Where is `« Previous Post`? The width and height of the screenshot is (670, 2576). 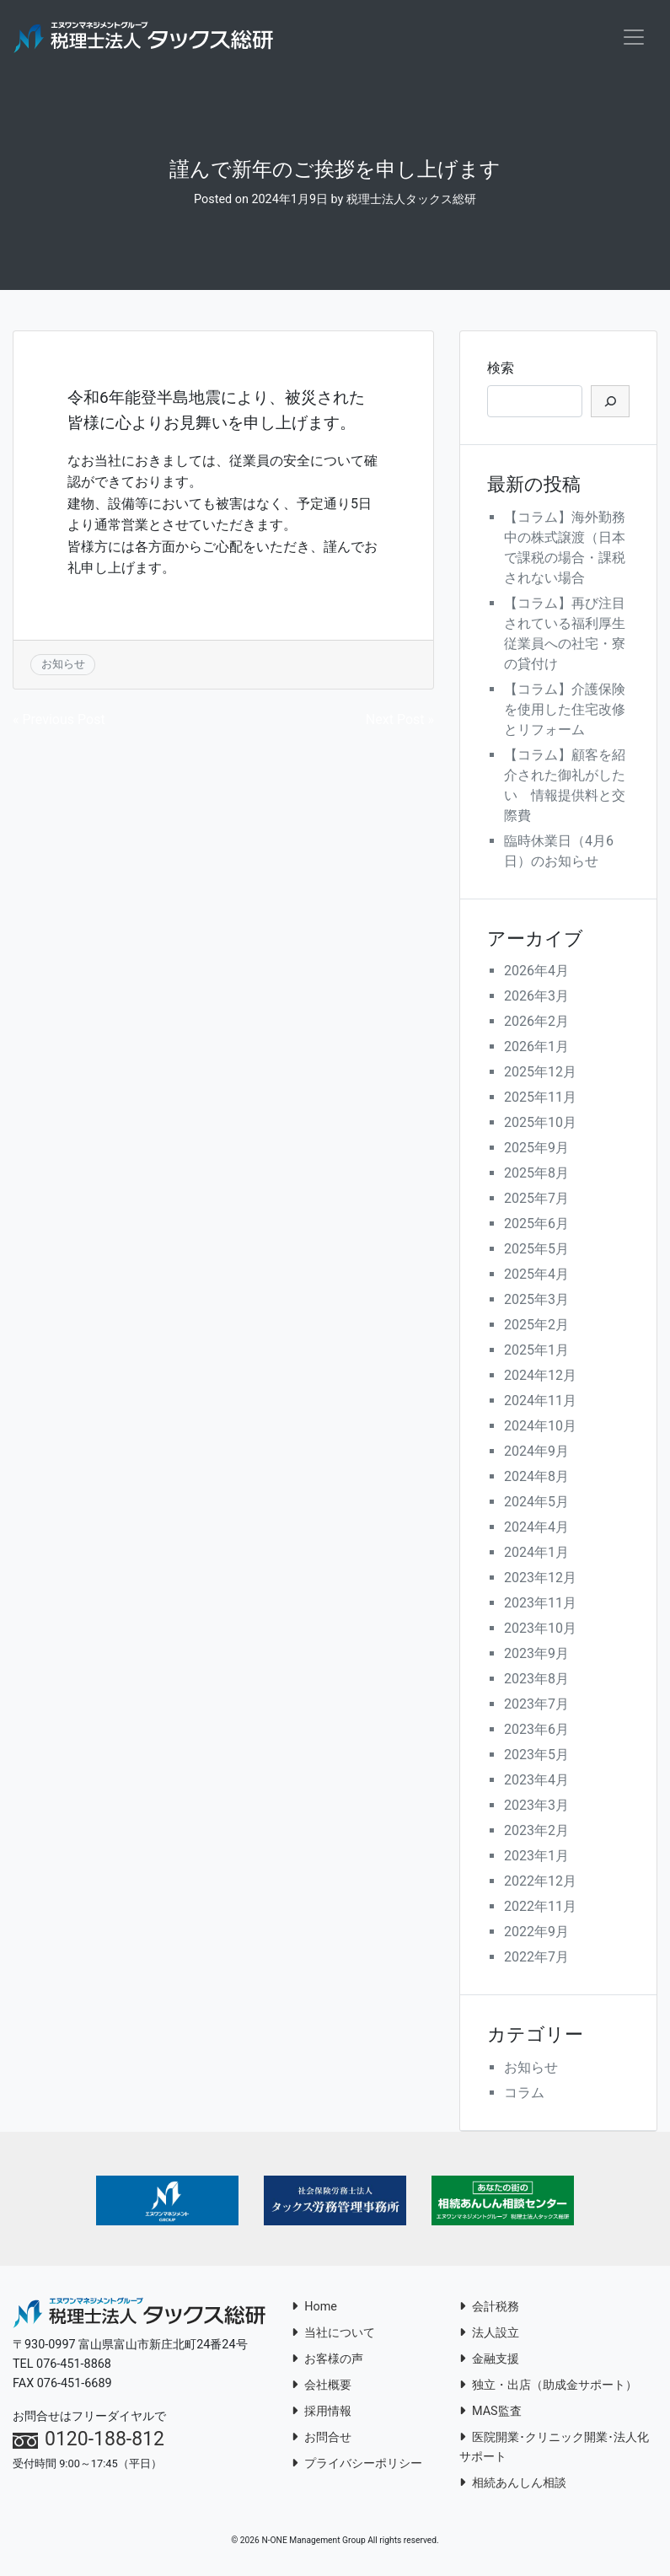 « Previous Post is located at coordinates (59, 721).